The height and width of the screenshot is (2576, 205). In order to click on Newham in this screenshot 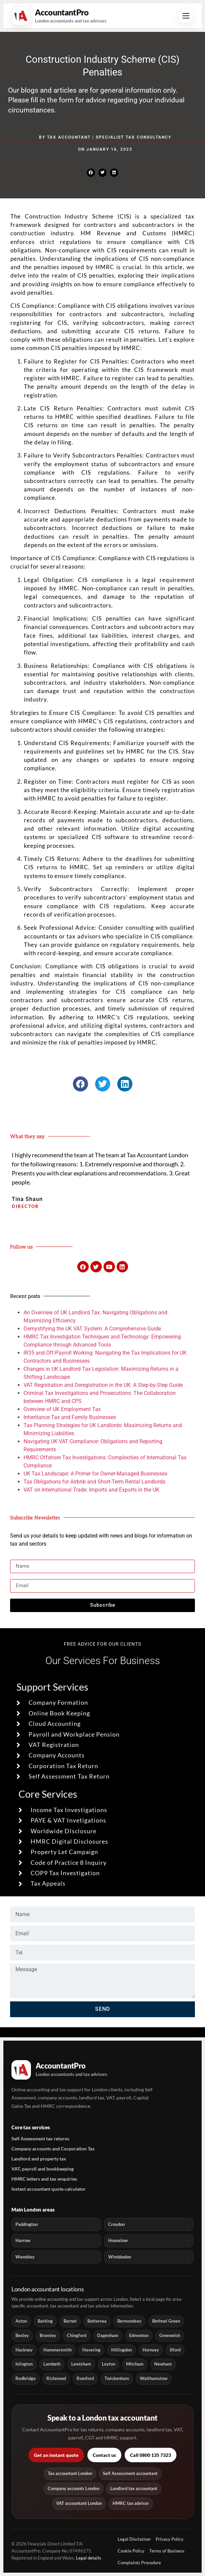, I will do `click(163, 2364)`.